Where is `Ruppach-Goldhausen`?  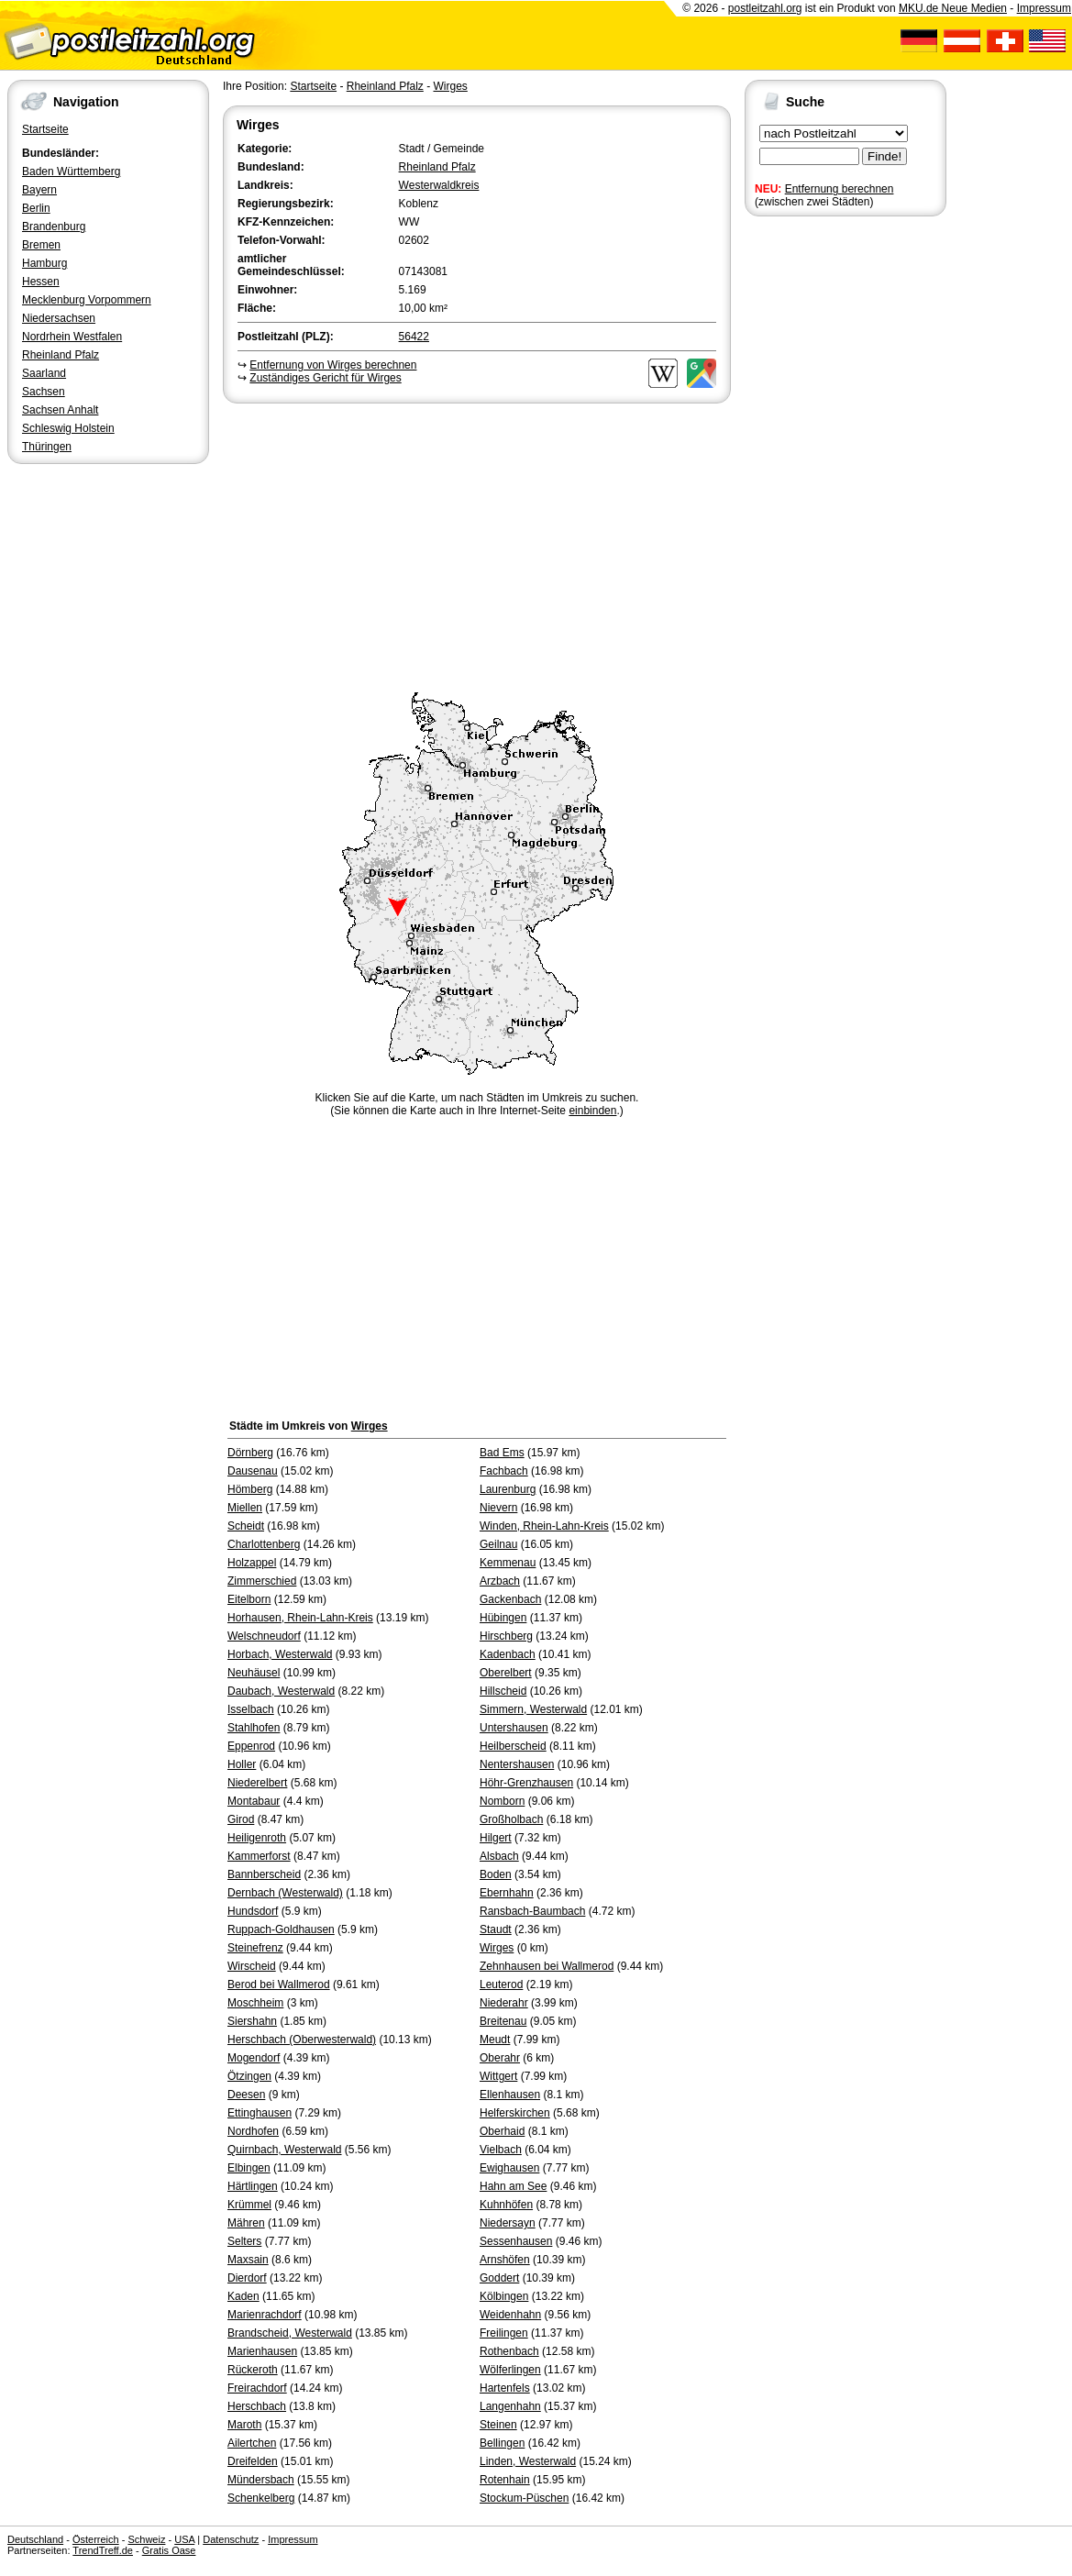
Ruppach-Goldhausen is located at coordinates (281, 1929).